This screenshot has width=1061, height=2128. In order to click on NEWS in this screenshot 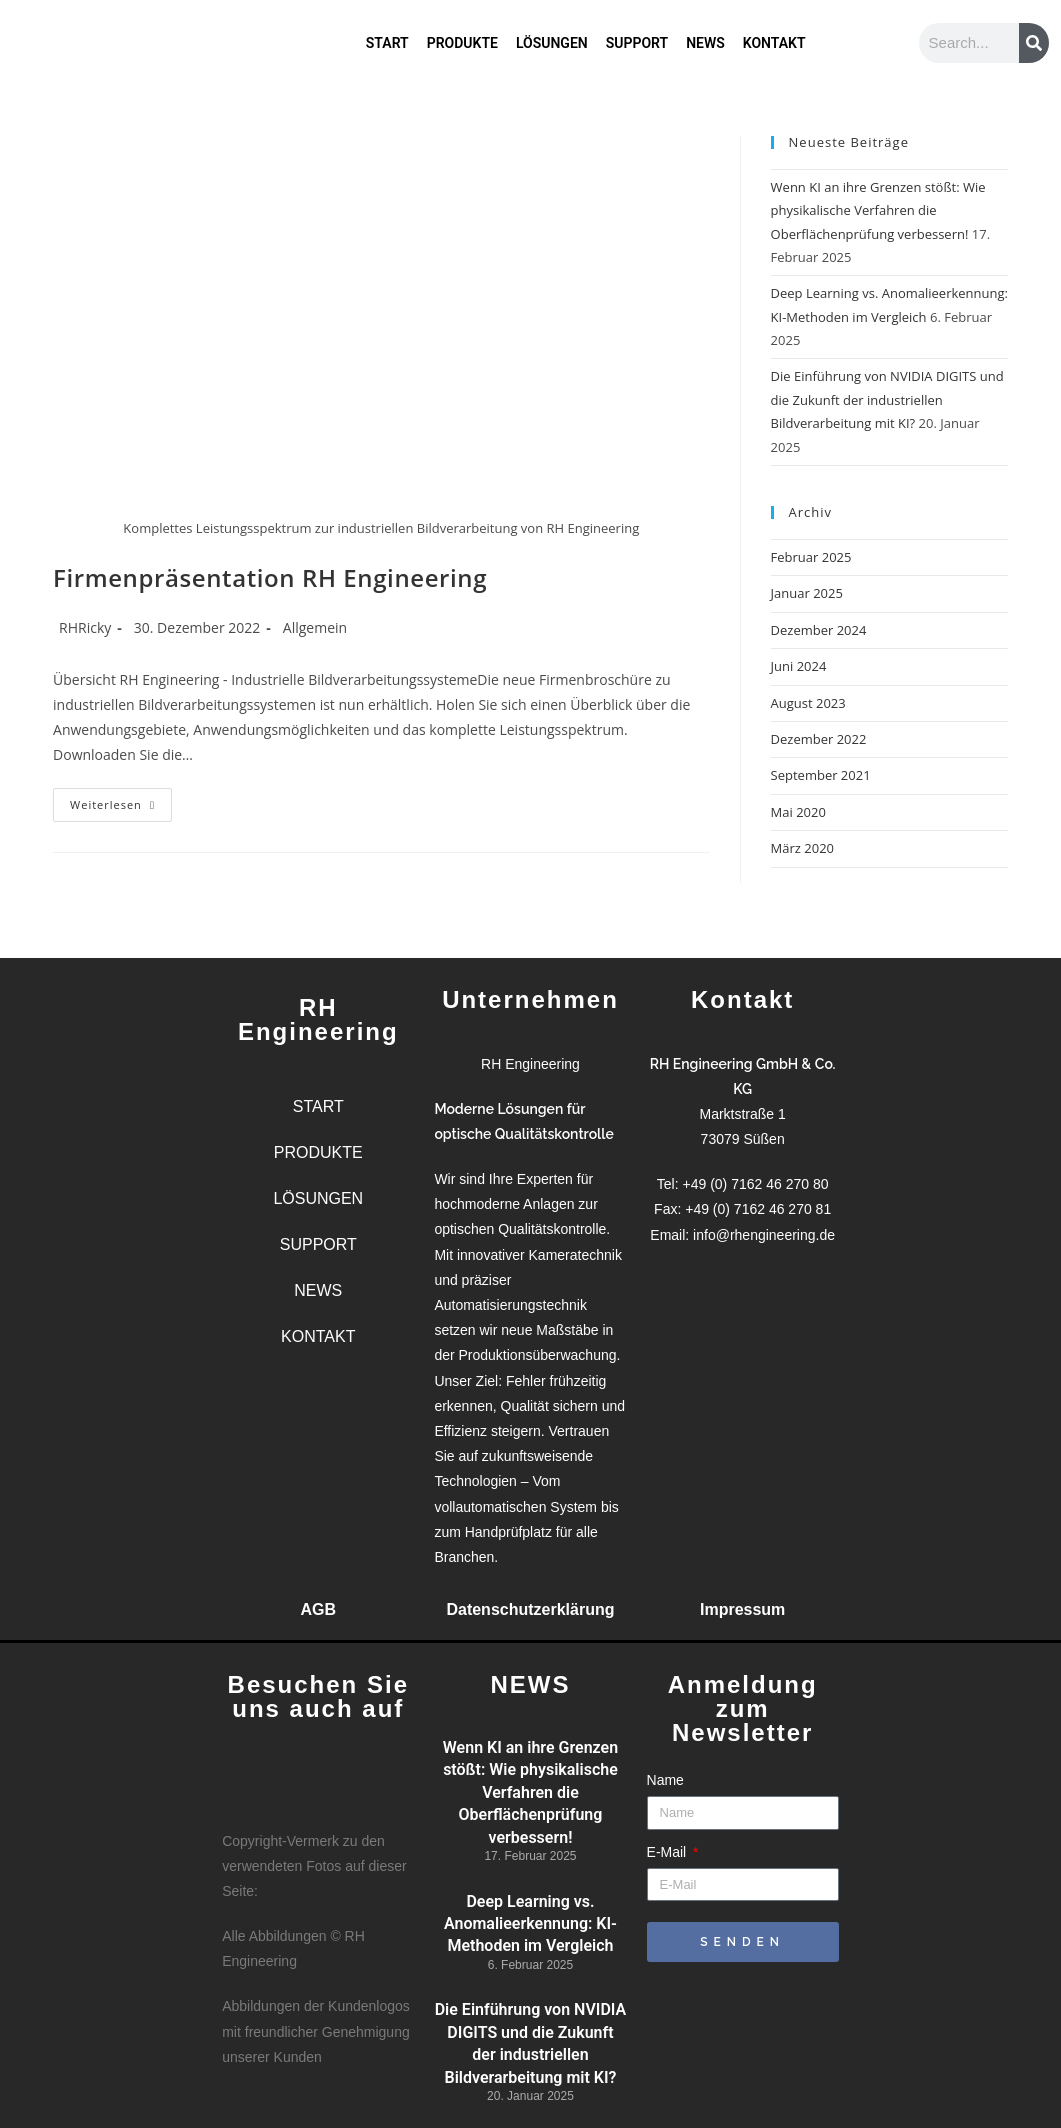, I will do `click(705, 37)`.